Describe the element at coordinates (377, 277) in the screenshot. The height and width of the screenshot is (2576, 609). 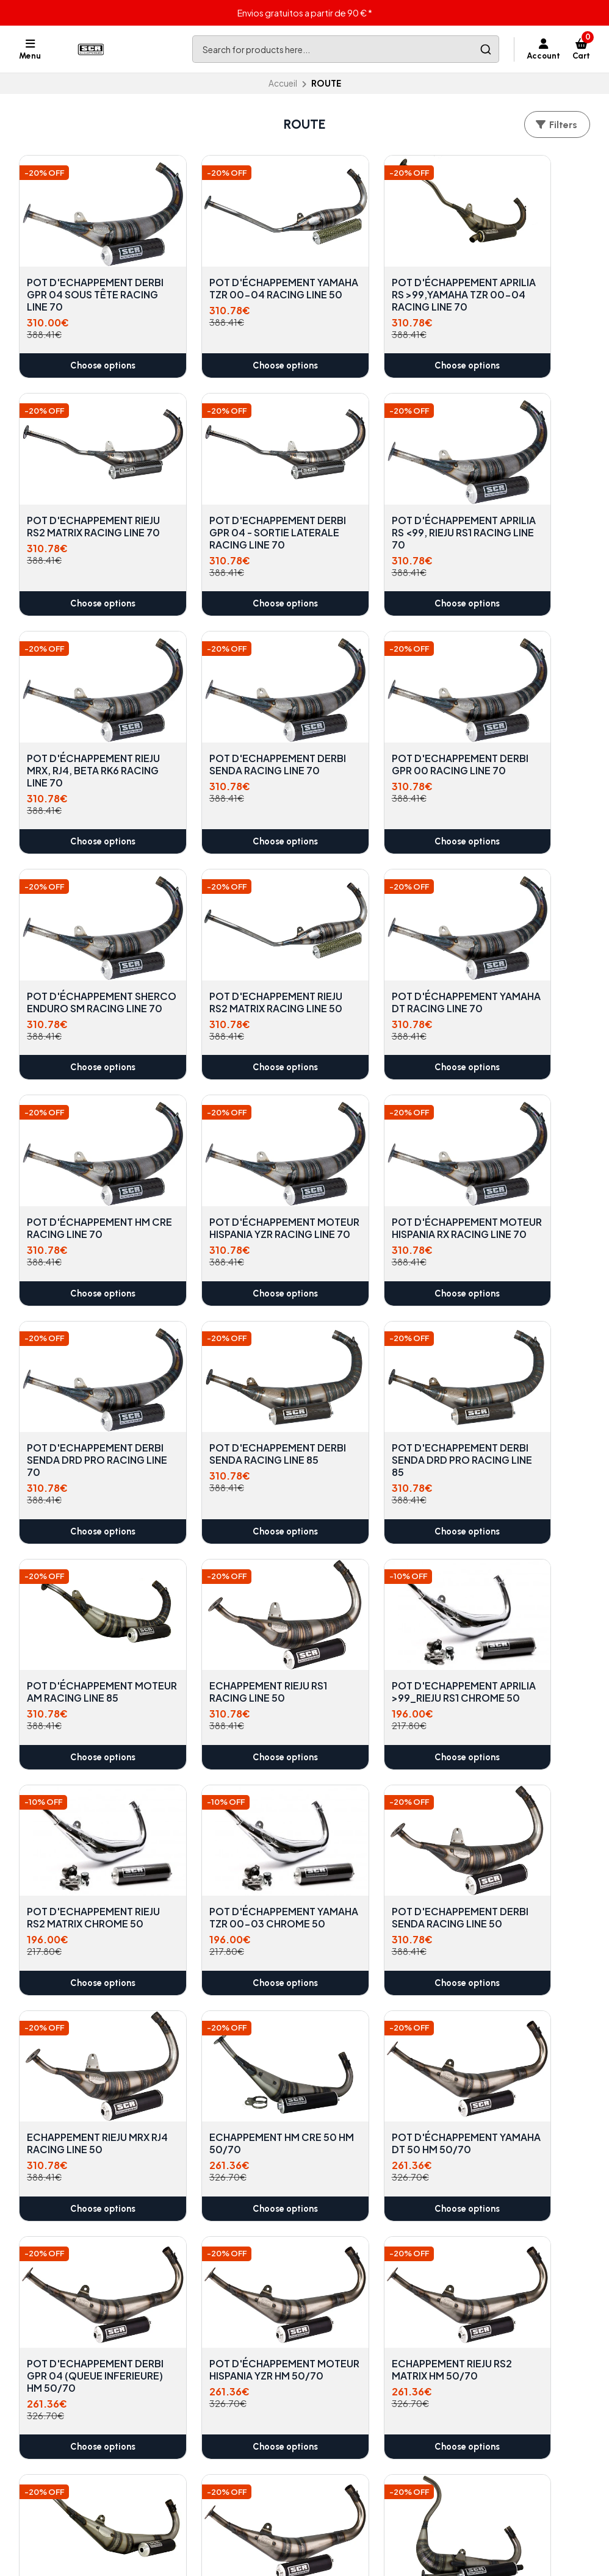
I see `POT D'ÉCHAPPEMENT APRILIA RS >99,YAMAHA TZR 00-04 RACING LINE 70` at that location.